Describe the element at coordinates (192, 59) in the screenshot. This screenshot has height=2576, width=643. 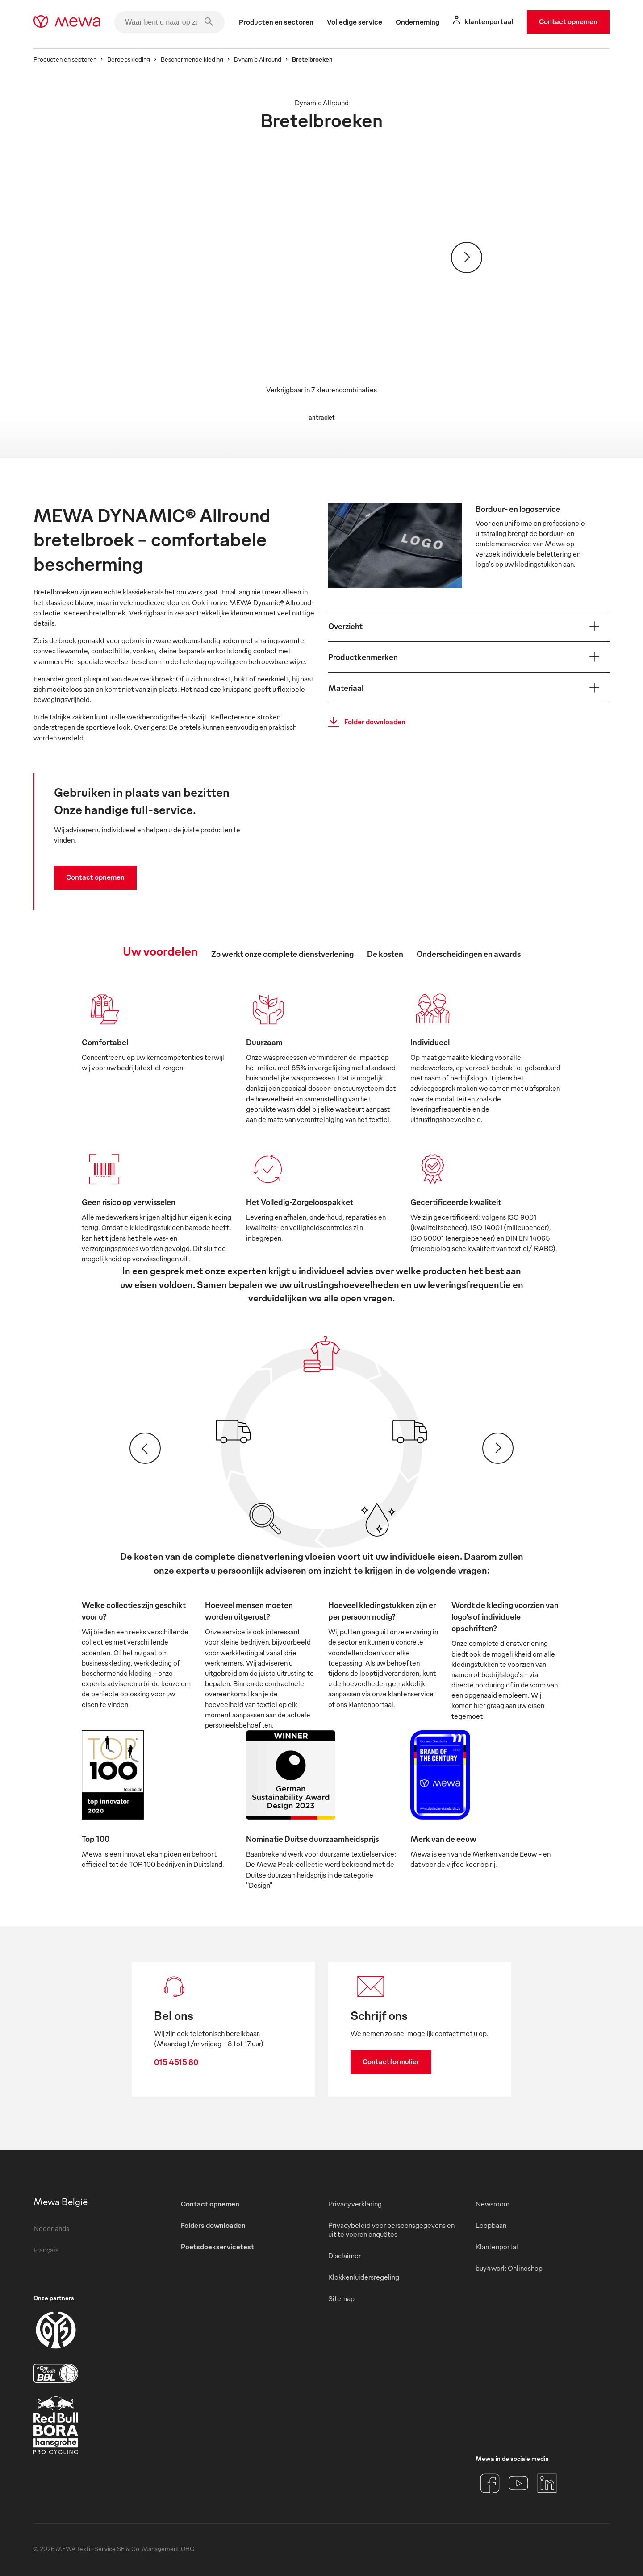
I see `Beschermende kleding` at that location.